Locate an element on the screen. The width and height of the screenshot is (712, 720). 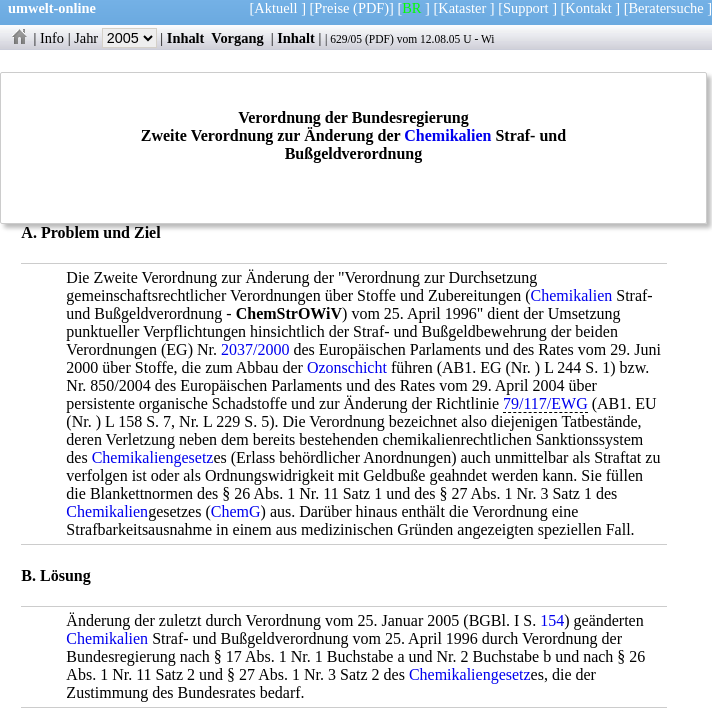
PDF is located at coordinates (379, 39).